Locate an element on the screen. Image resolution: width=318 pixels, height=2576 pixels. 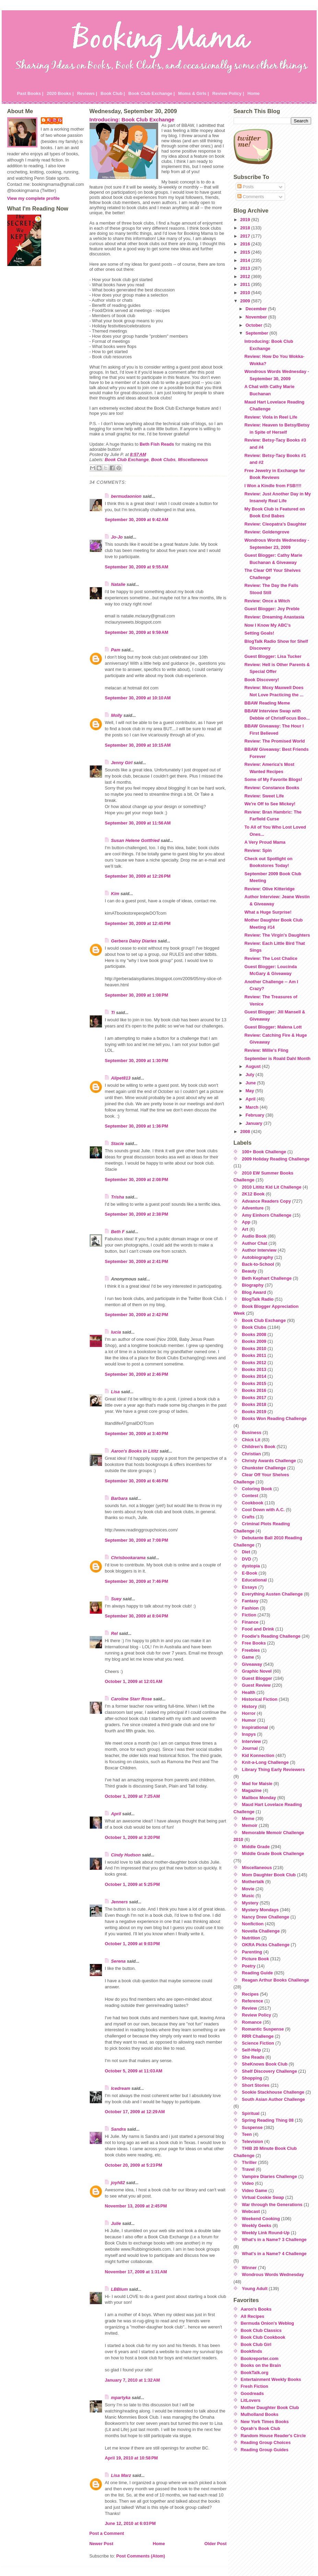
Game is located at coordinates (248, 1657).